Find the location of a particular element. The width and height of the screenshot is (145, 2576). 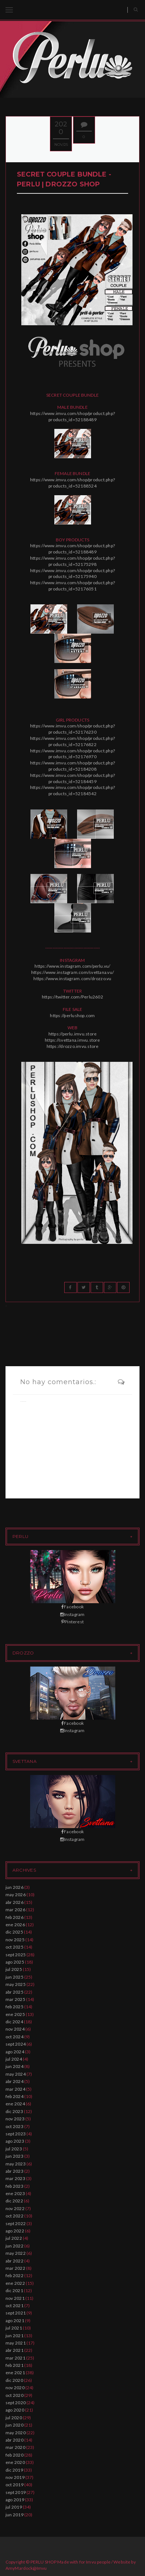

sept 2019 is located at coordinates (16, 2492).